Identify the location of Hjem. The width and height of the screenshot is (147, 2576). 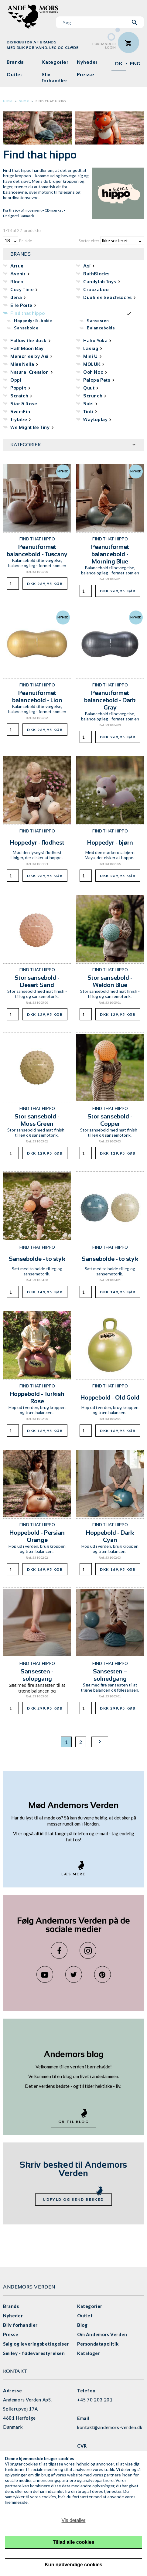
(7, 101).